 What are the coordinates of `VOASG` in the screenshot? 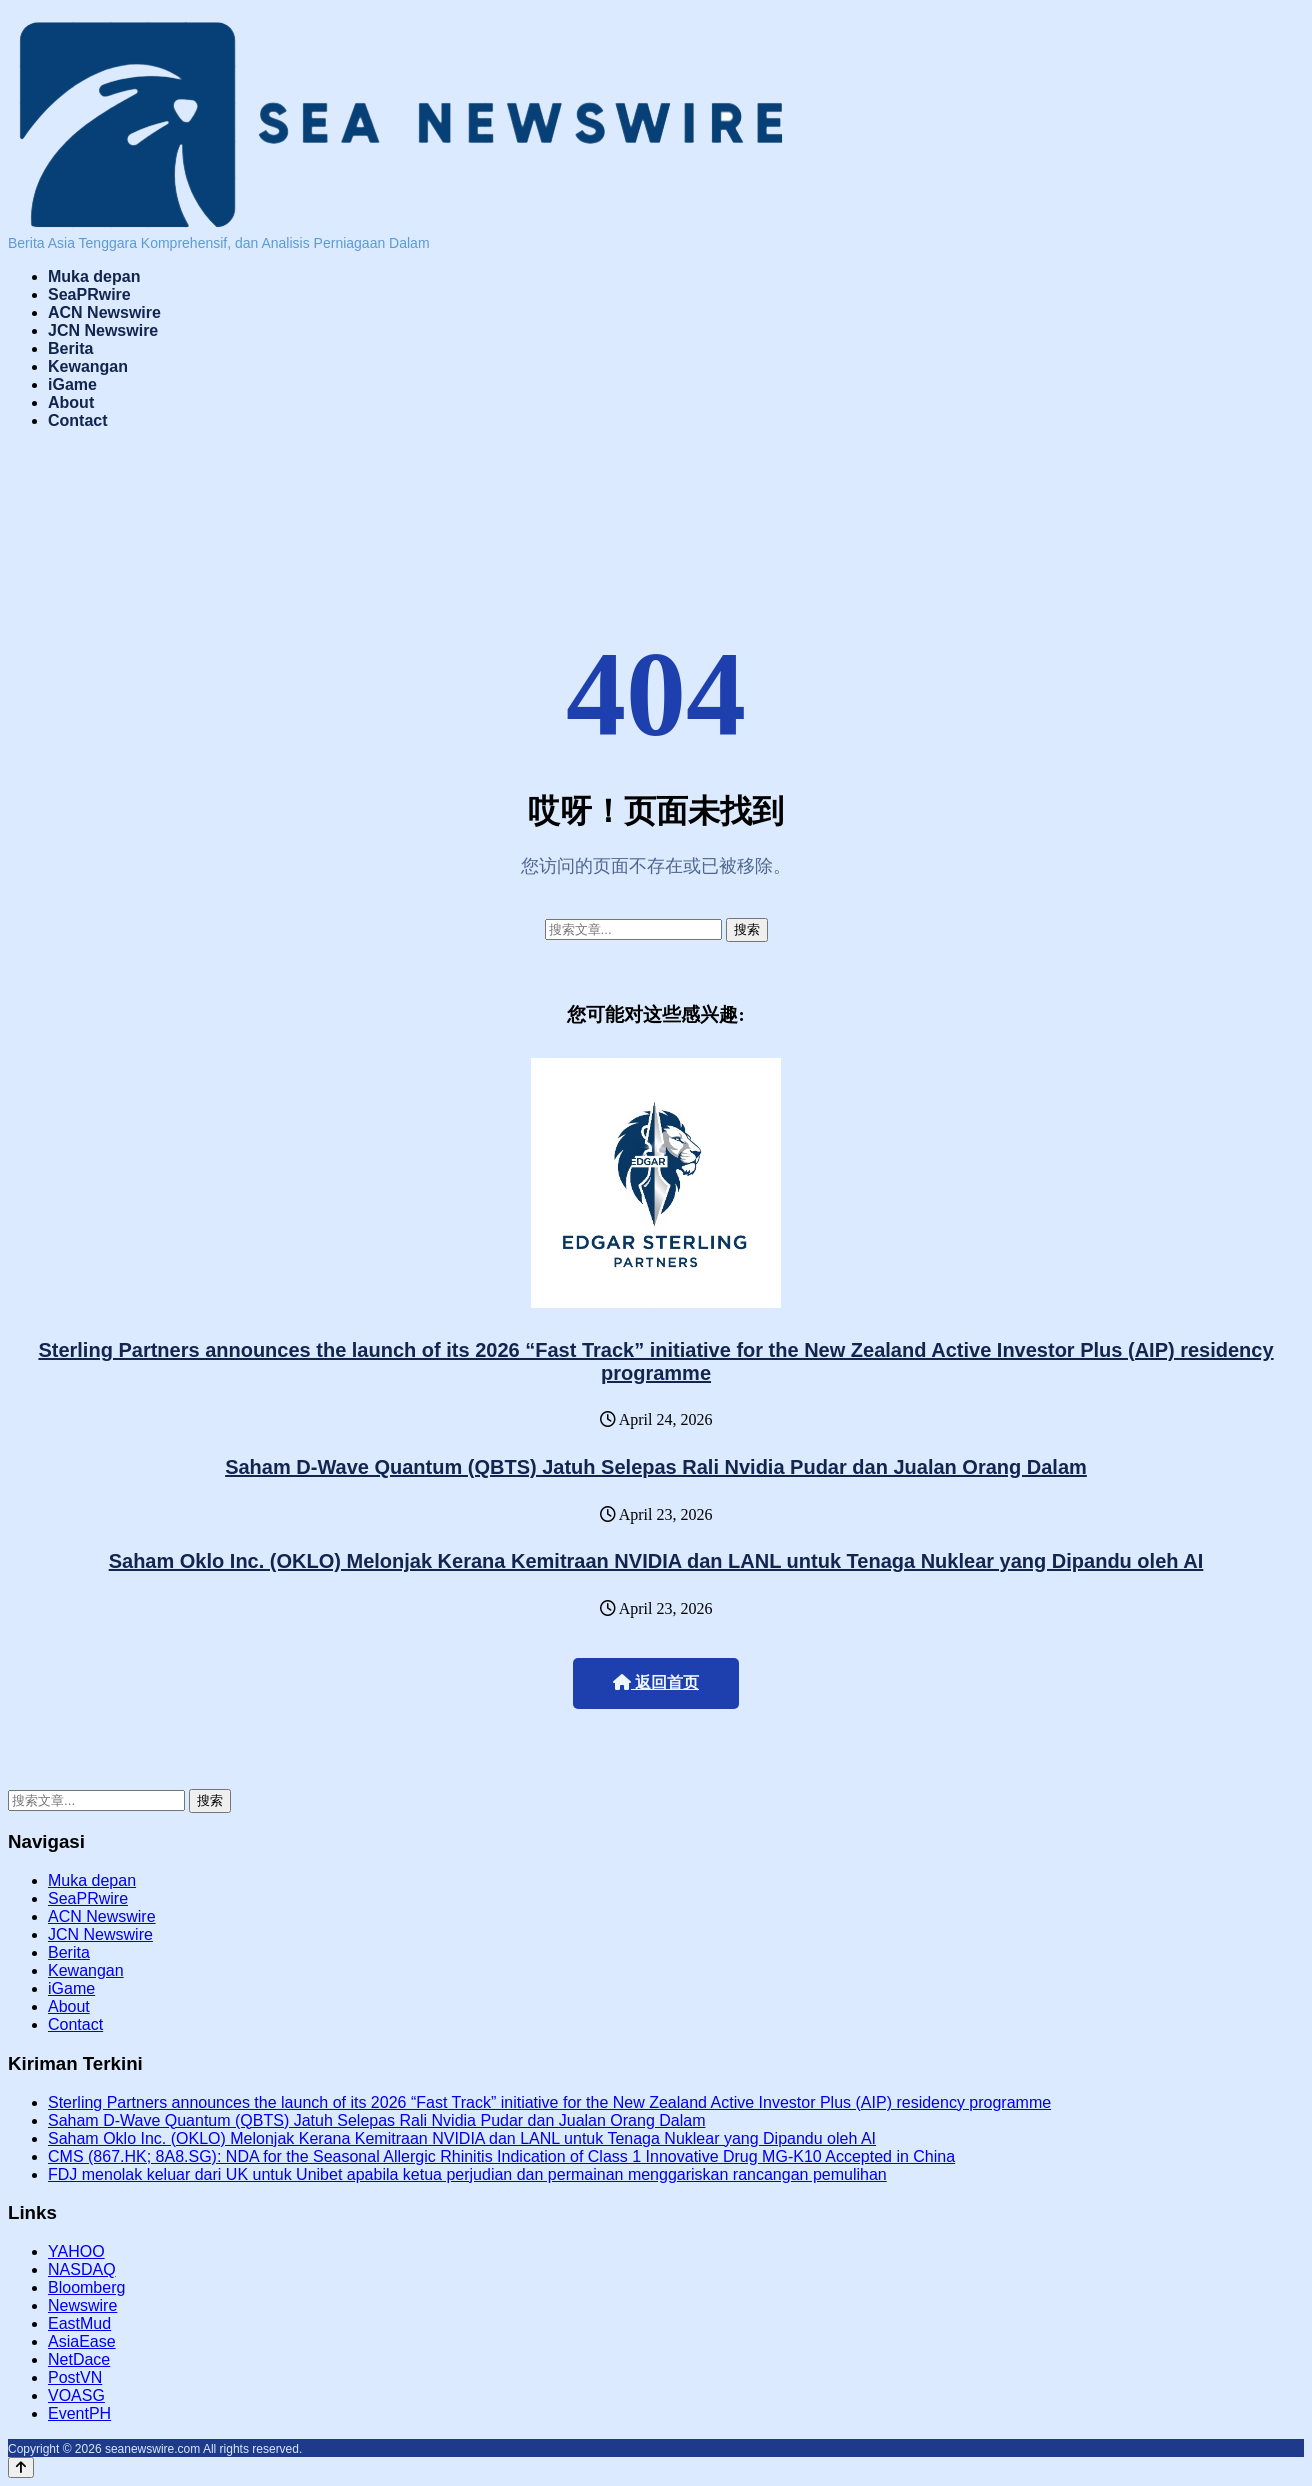 It's located at (76, 2395).